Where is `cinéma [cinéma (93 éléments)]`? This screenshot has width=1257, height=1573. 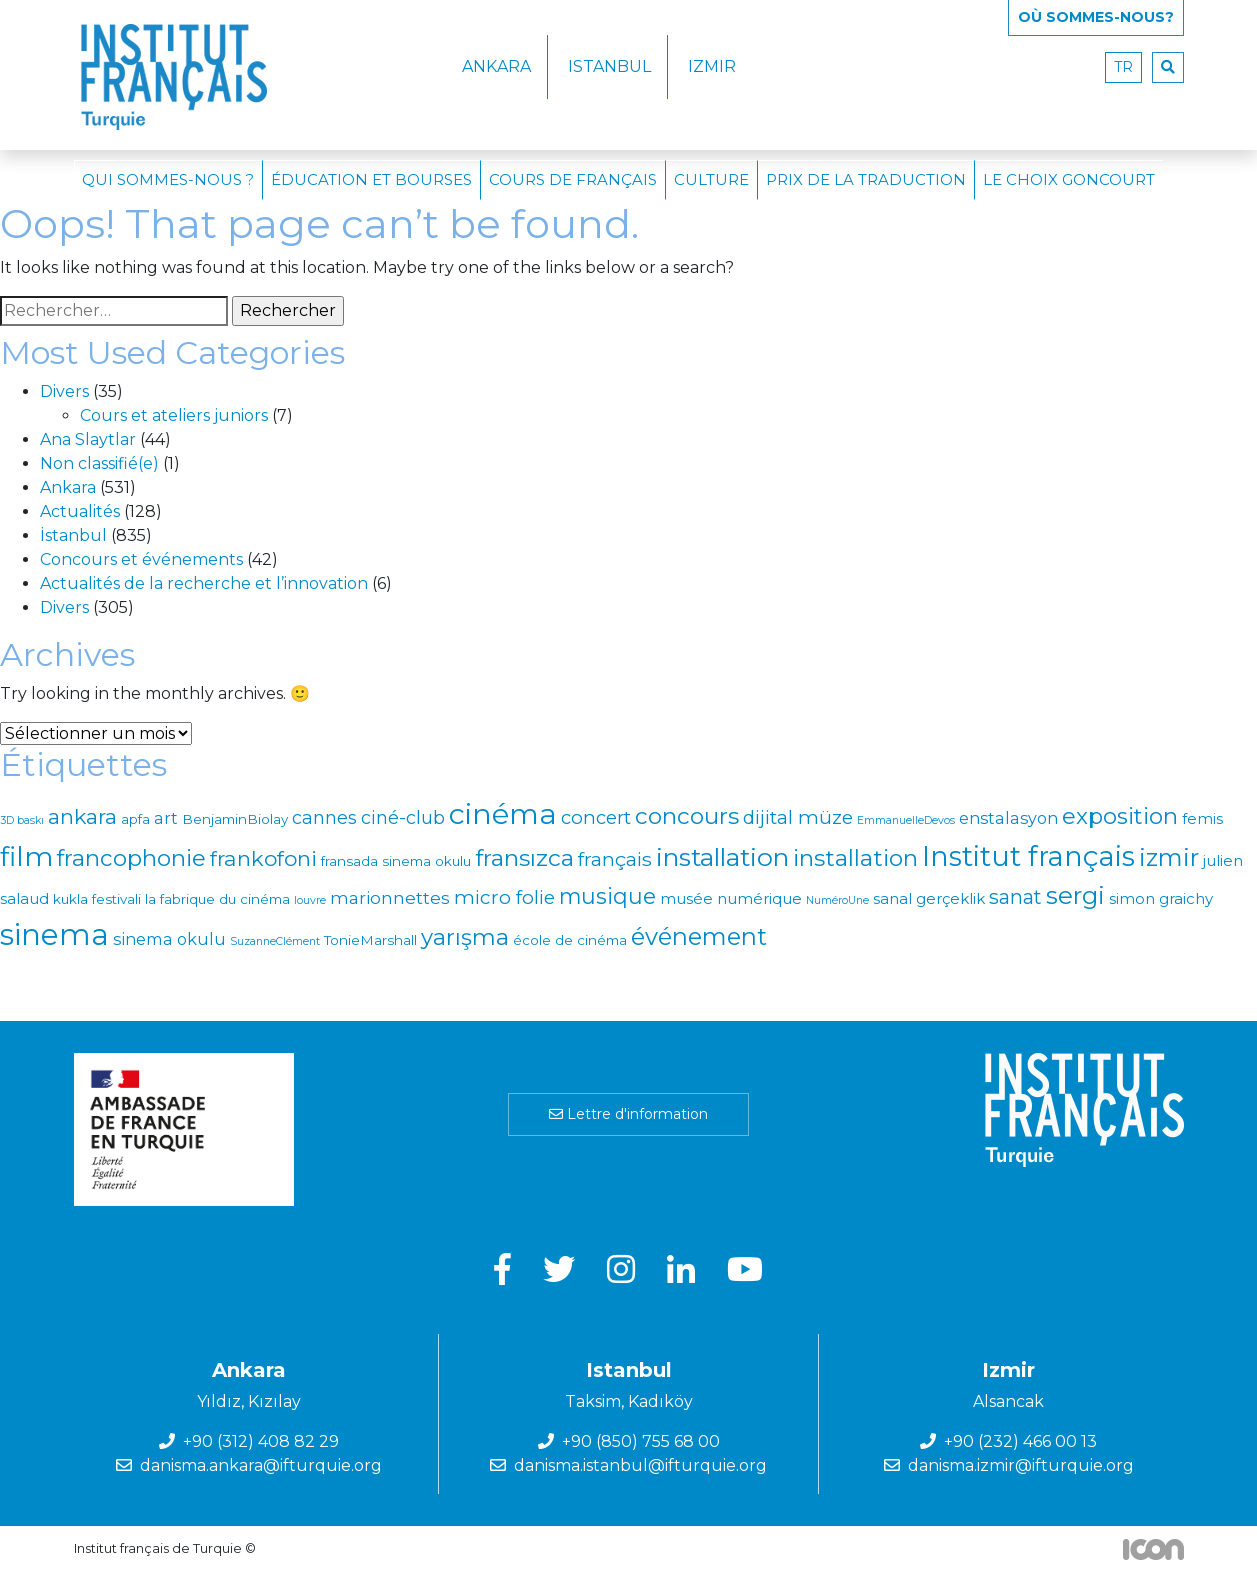 cinéma [cinéma (93 éléments)] is located at coordinates (503, 813).